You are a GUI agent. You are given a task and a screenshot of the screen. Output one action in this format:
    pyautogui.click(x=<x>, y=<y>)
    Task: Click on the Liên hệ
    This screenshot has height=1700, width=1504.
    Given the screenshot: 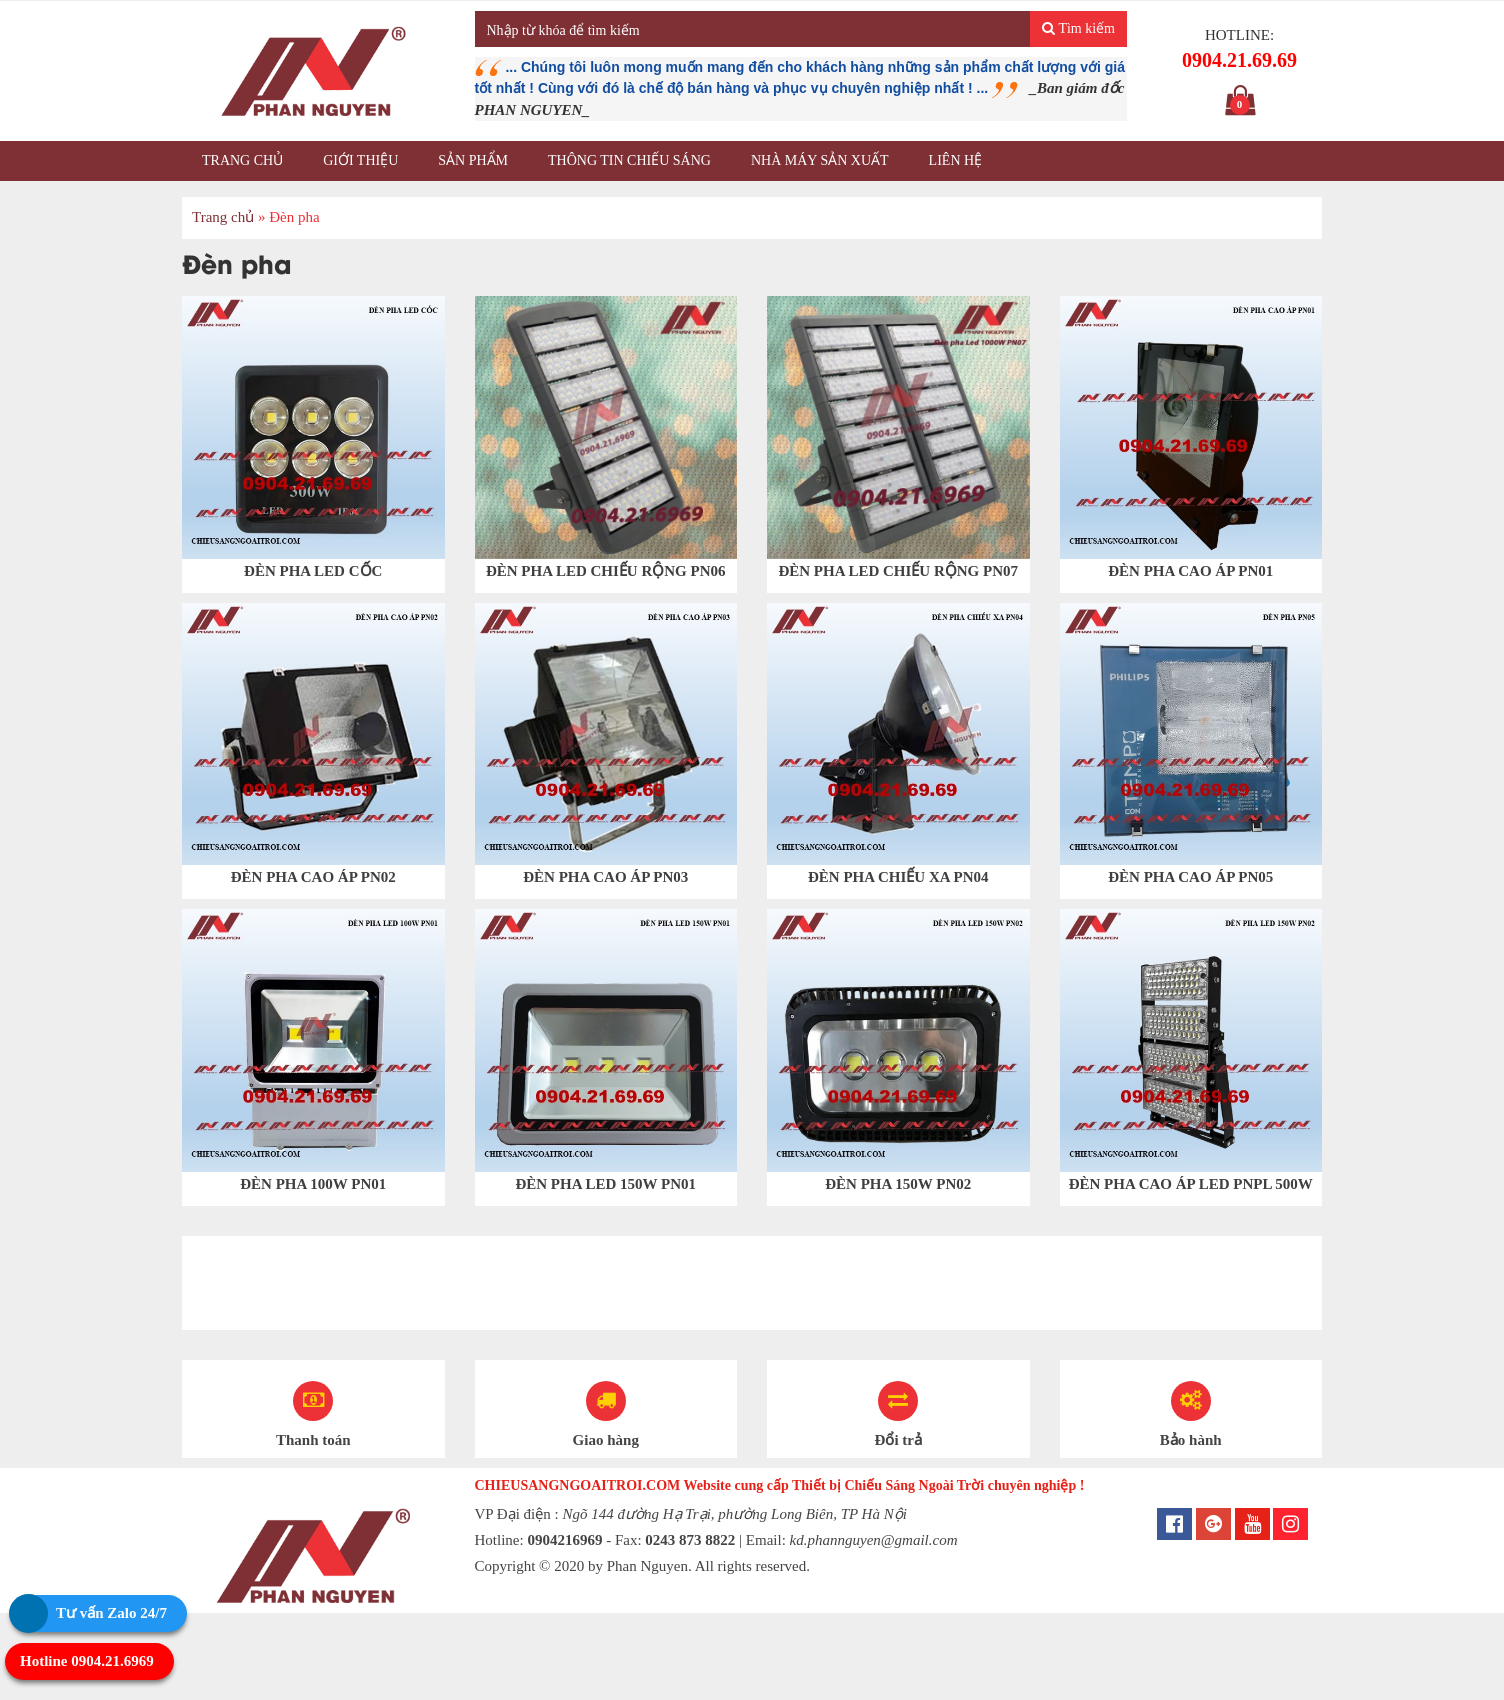 What is the action you would take?
    pyautogui.click(x=956, y=160)
    